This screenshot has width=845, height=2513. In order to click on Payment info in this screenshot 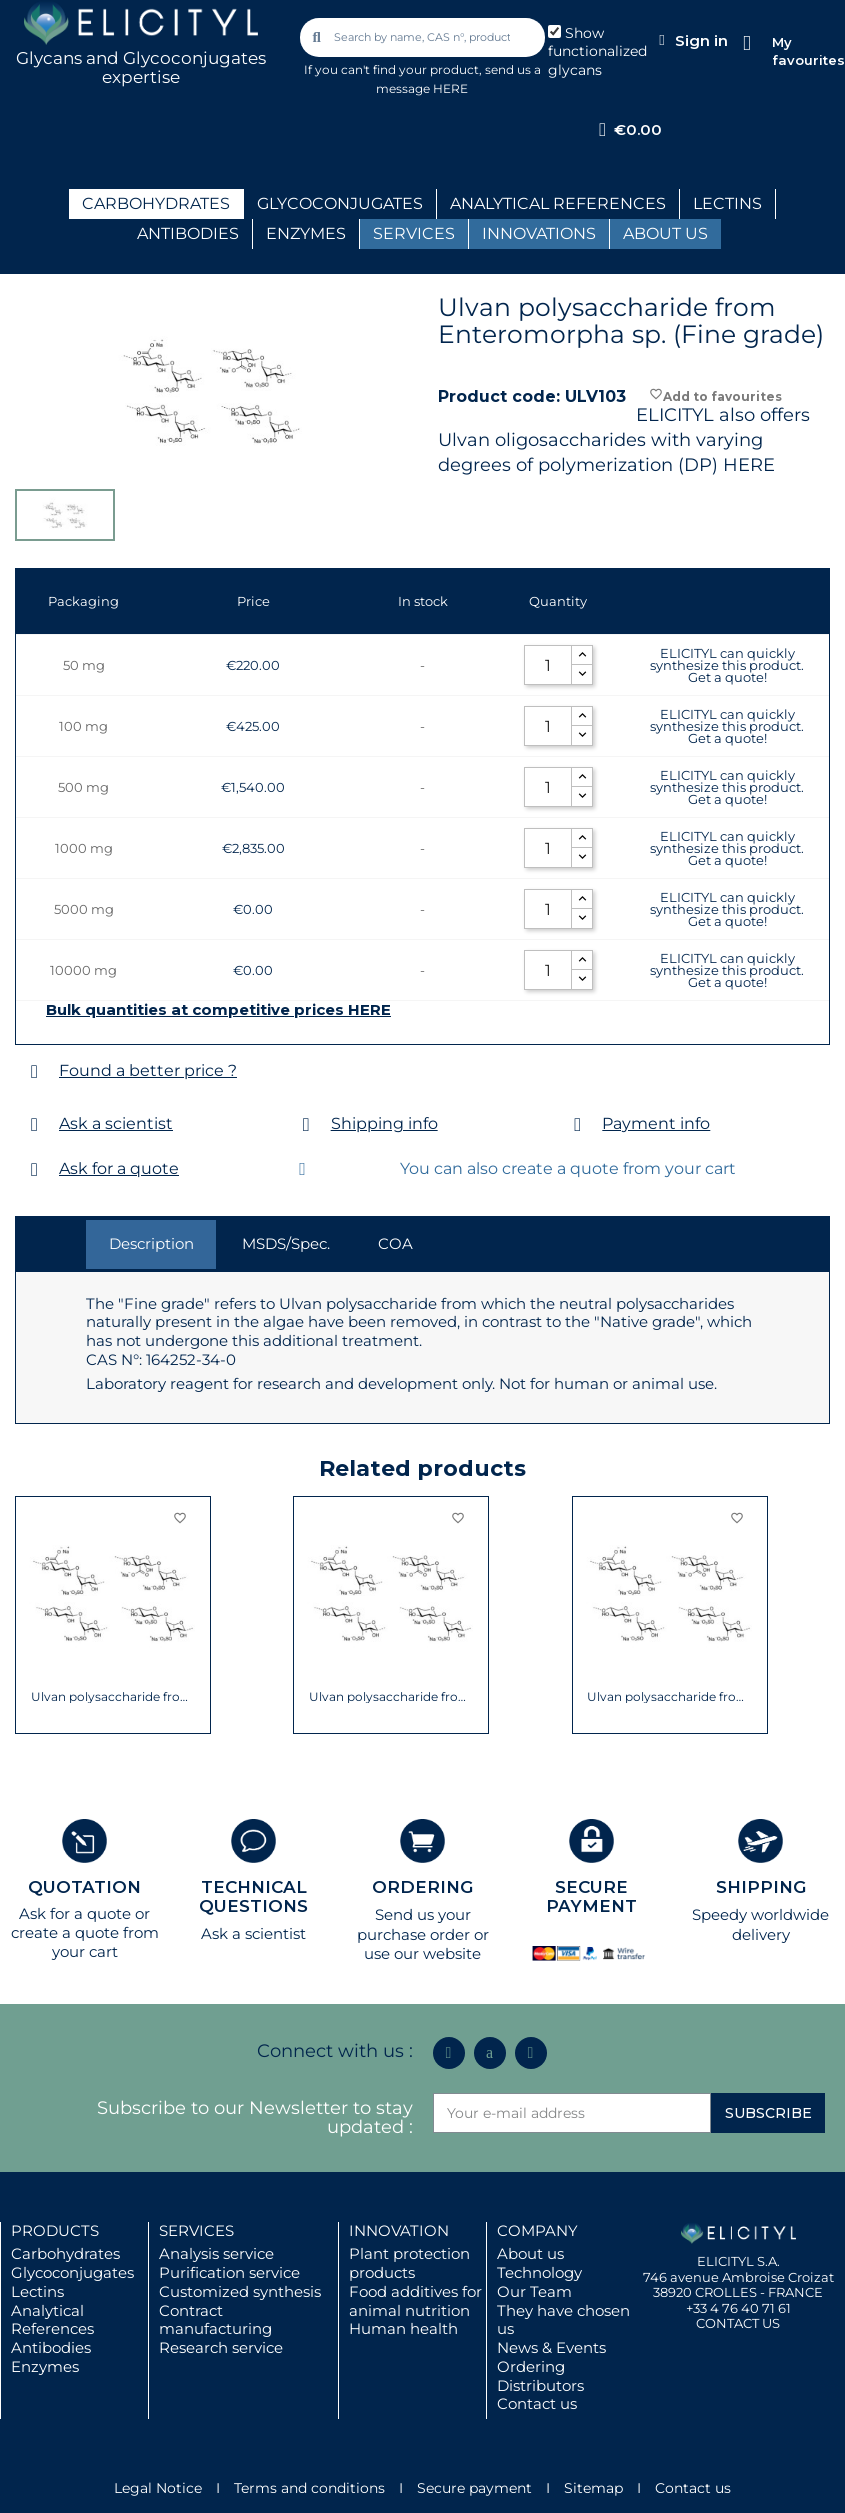, I will do `click(656, 1123)`.